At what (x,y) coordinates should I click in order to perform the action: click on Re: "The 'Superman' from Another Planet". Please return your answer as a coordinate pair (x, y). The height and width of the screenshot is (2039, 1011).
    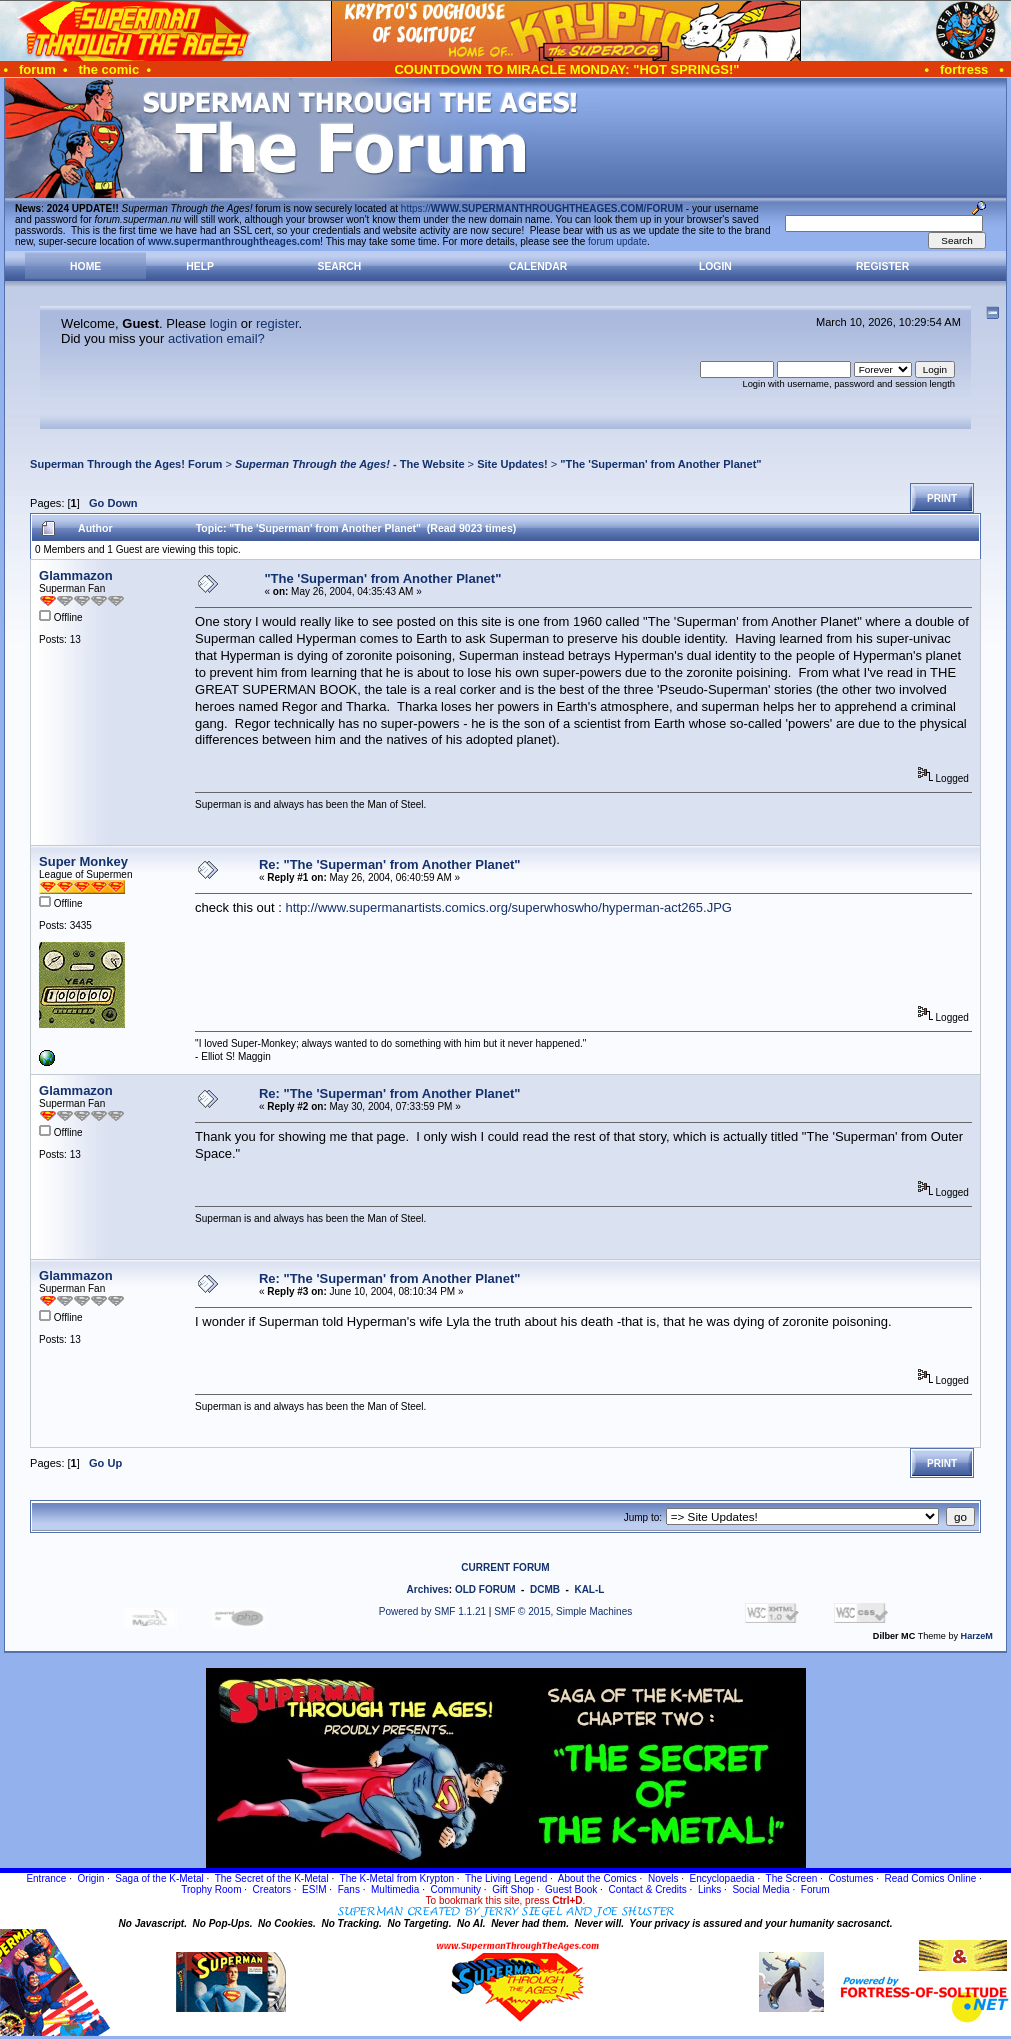
    Looking at the image, I should click on (389, 864).